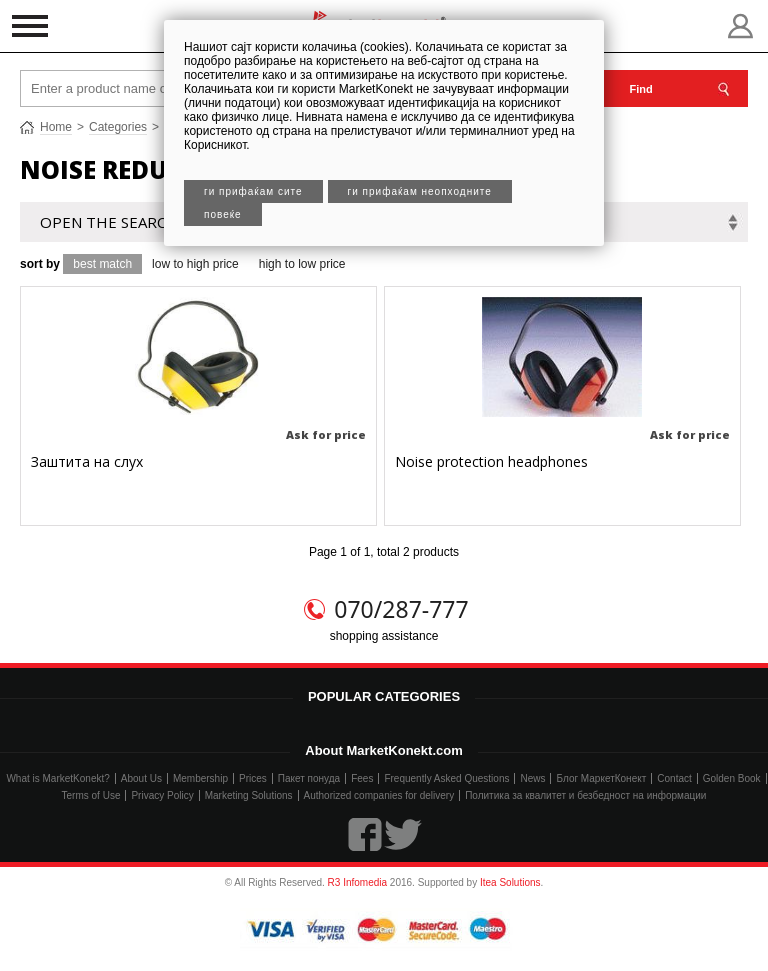  Describe the element at coordinates (200, 778) in the screenshot. I see `Membership` at that location.